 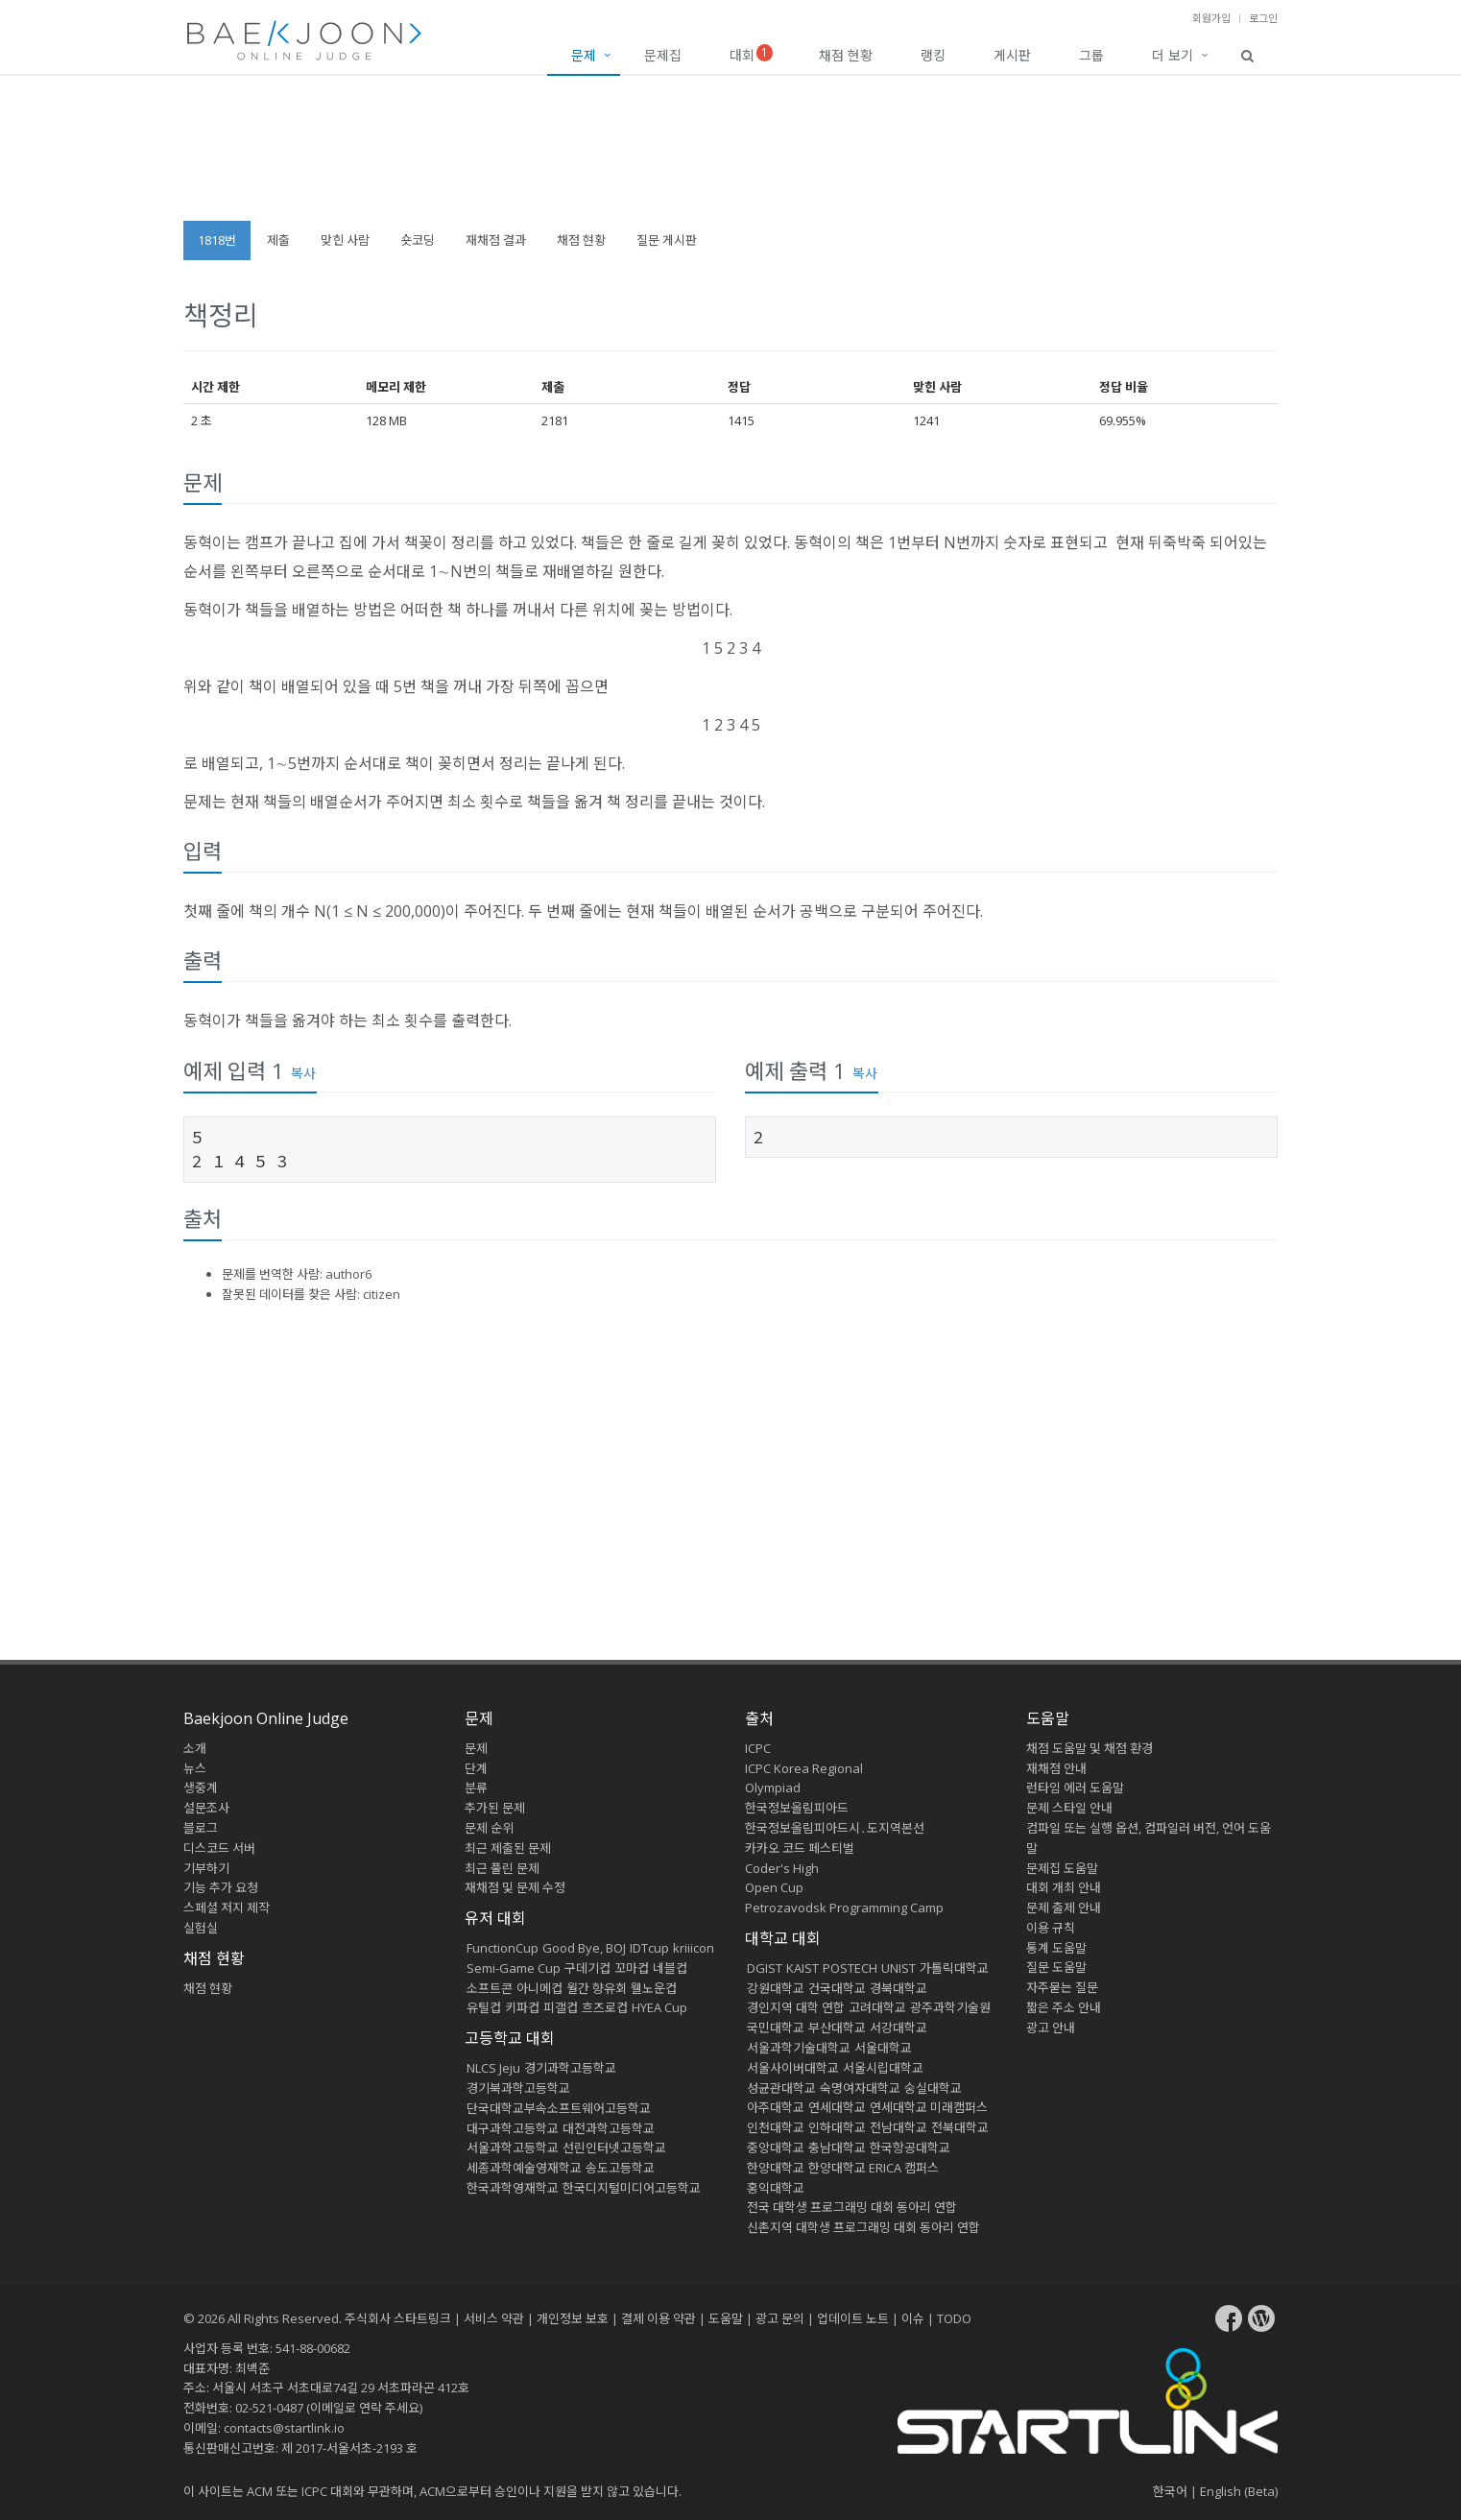 I want to click on 전국 대학생 프로그래밍 대회 동아리 연합, so click(x=852, y=2207).